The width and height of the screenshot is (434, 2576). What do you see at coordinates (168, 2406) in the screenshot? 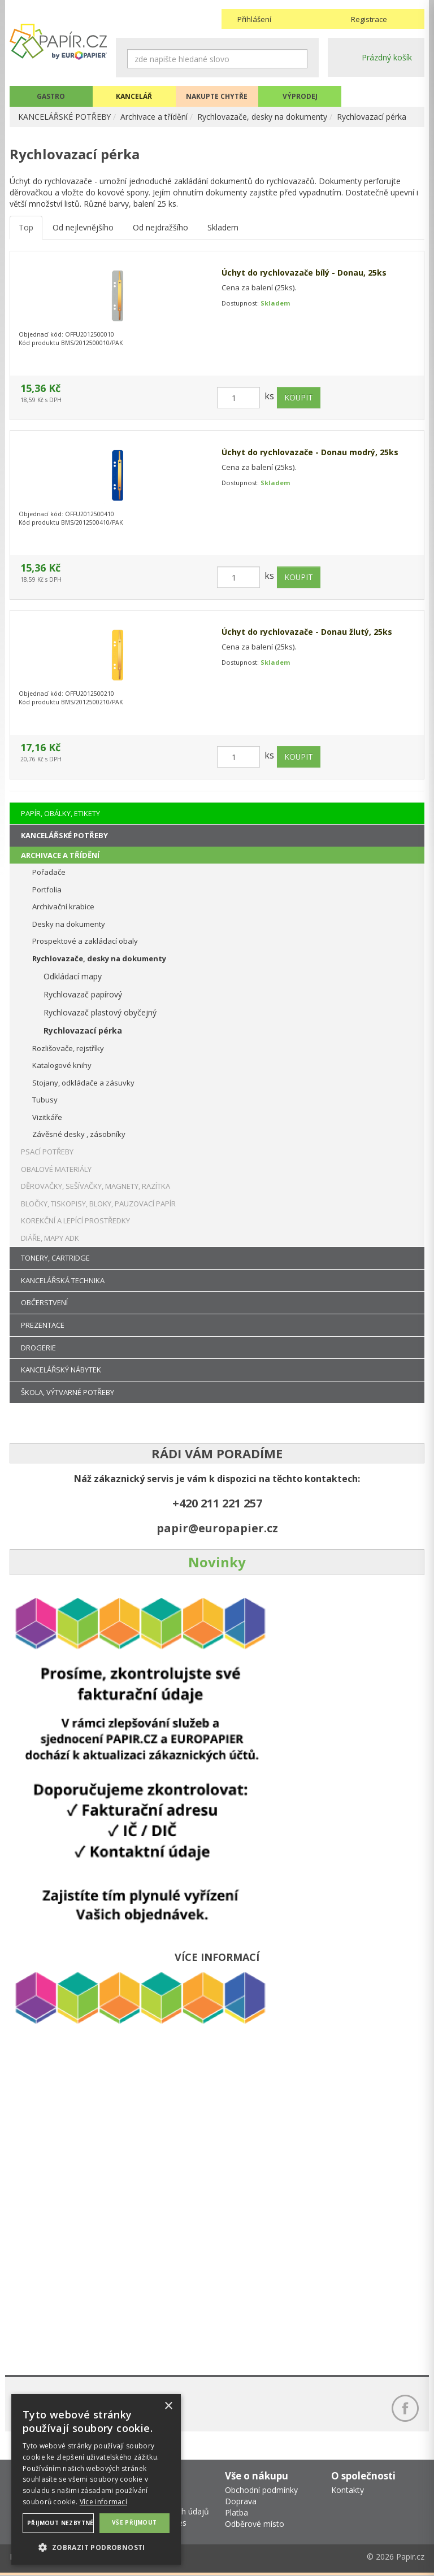
I see `× [button]` at bounding box center [168, 2406].